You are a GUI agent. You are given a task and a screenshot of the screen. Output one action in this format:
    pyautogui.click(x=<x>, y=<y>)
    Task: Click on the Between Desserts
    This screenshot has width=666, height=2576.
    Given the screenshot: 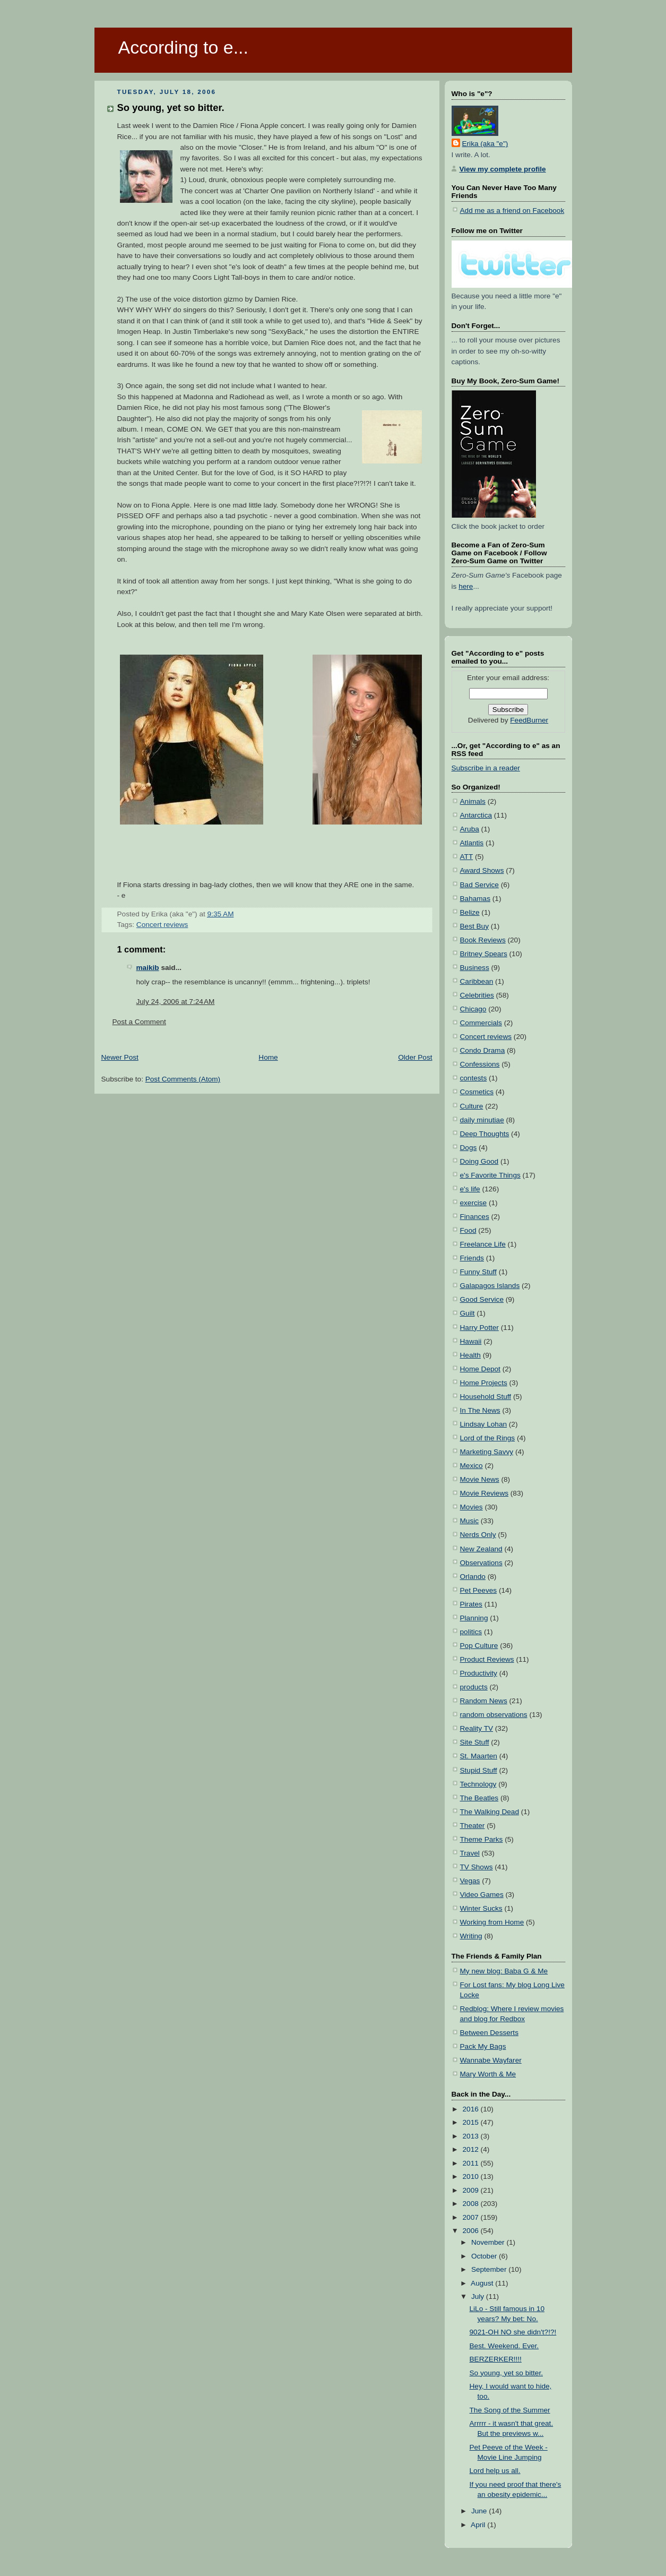 What is the action you would take?
    pyautogui.click(x=489, y=2033)
    